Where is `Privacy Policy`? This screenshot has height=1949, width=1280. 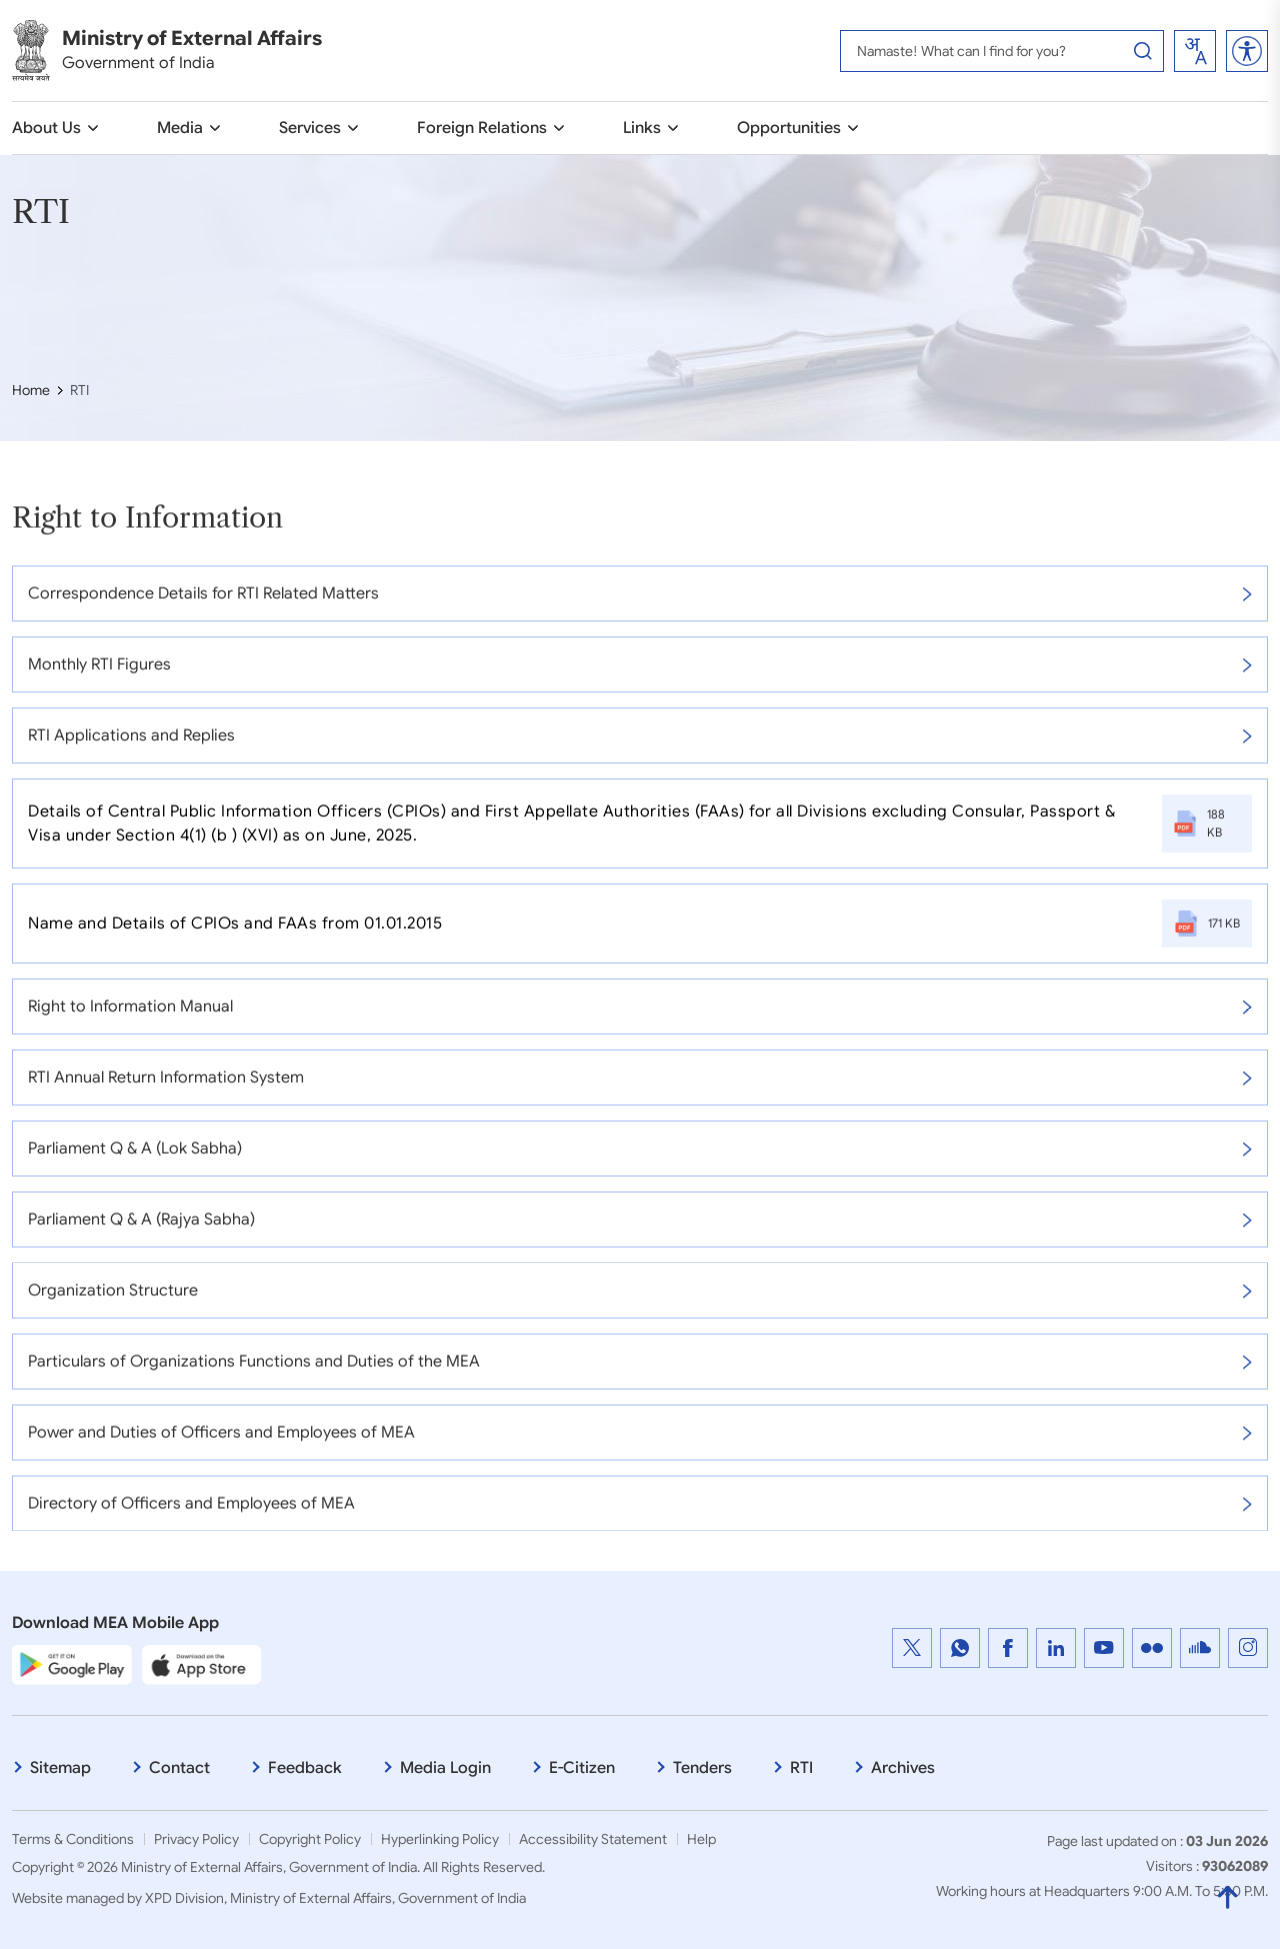 Privacy Policy is located at coordinates (196, 1839).